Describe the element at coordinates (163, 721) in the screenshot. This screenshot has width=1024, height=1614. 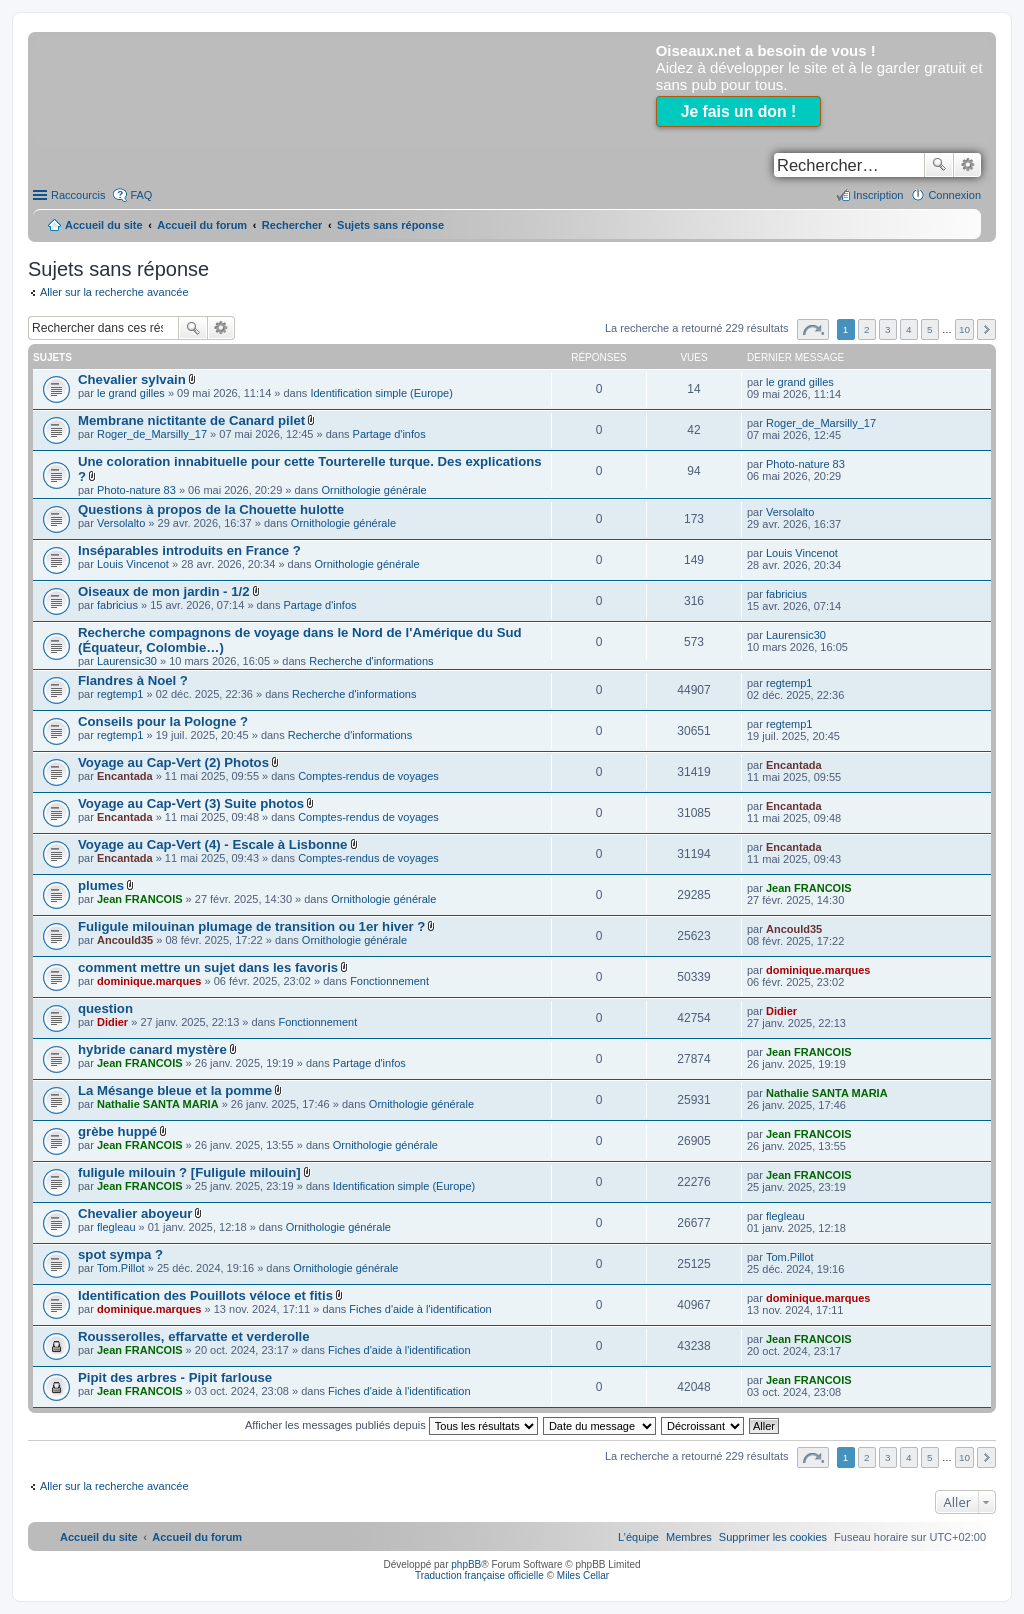
I see `Conseils pour la Pologne ?` at that location.